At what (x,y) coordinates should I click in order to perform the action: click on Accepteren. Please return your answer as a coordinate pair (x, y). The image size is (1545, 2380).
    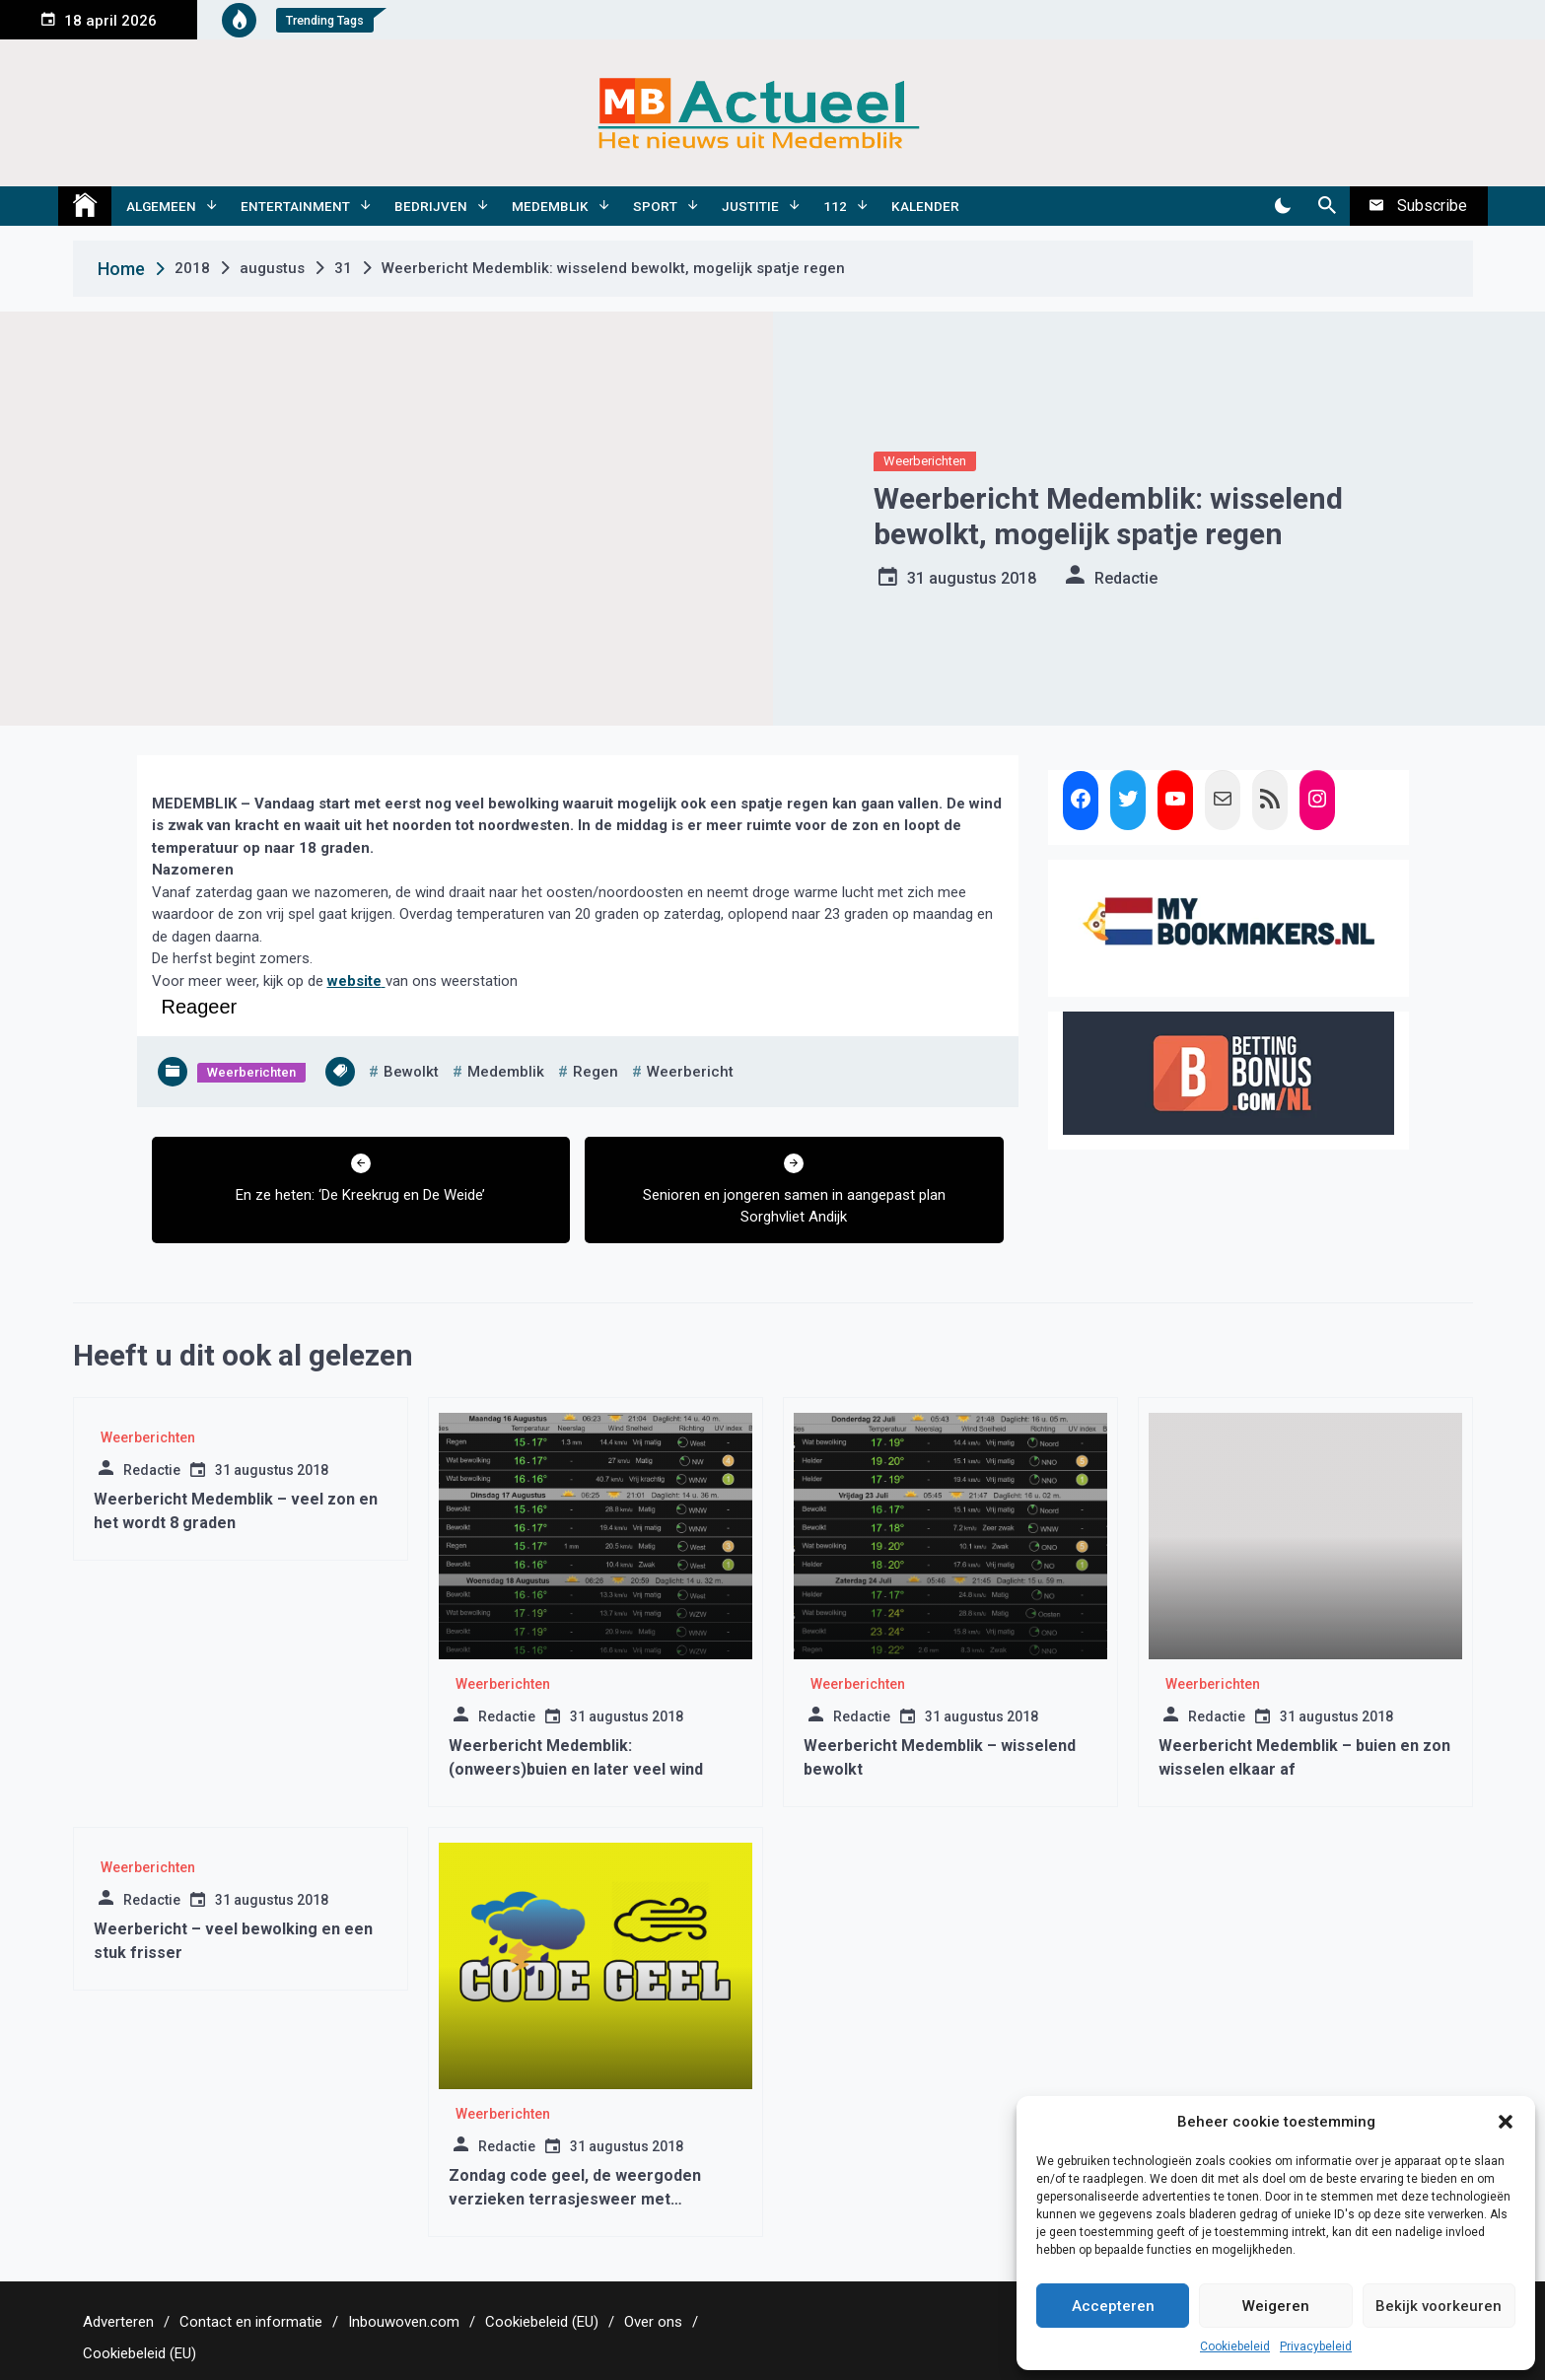
    Looking at the image, I should click on (1113, 2306).